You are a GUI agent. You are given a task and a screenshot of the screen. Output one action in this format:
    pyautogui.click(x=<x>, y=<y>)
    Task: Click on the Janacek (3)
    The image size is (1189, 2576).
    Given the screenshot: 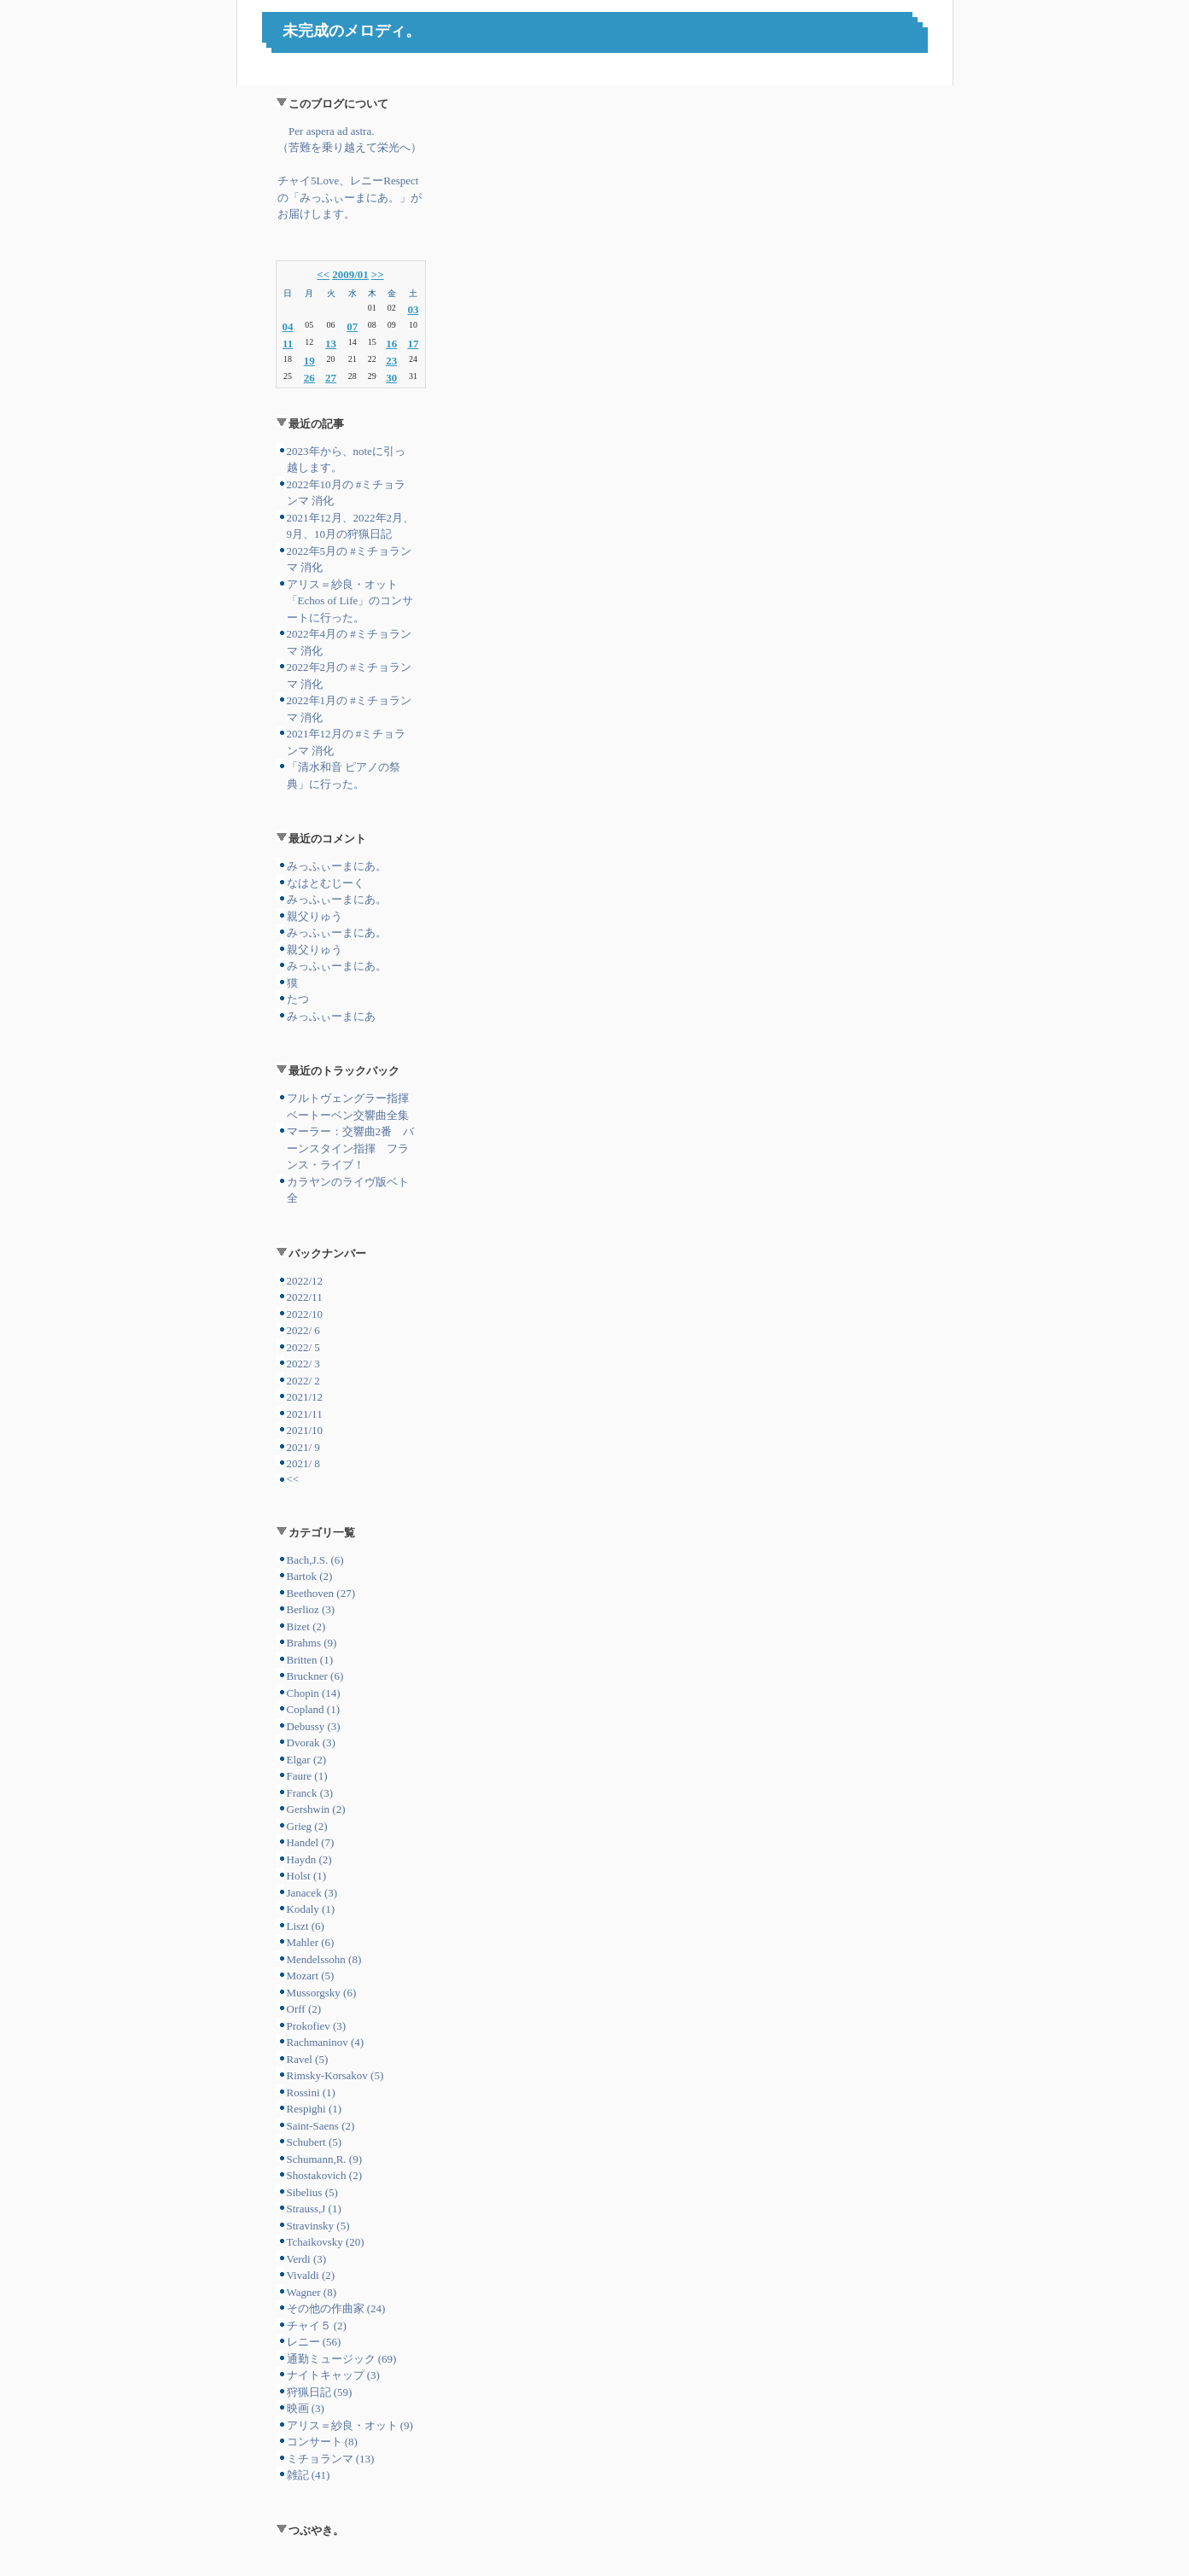 What is the action you would take?
    pyautogui.click(x=312, y=1892)
    